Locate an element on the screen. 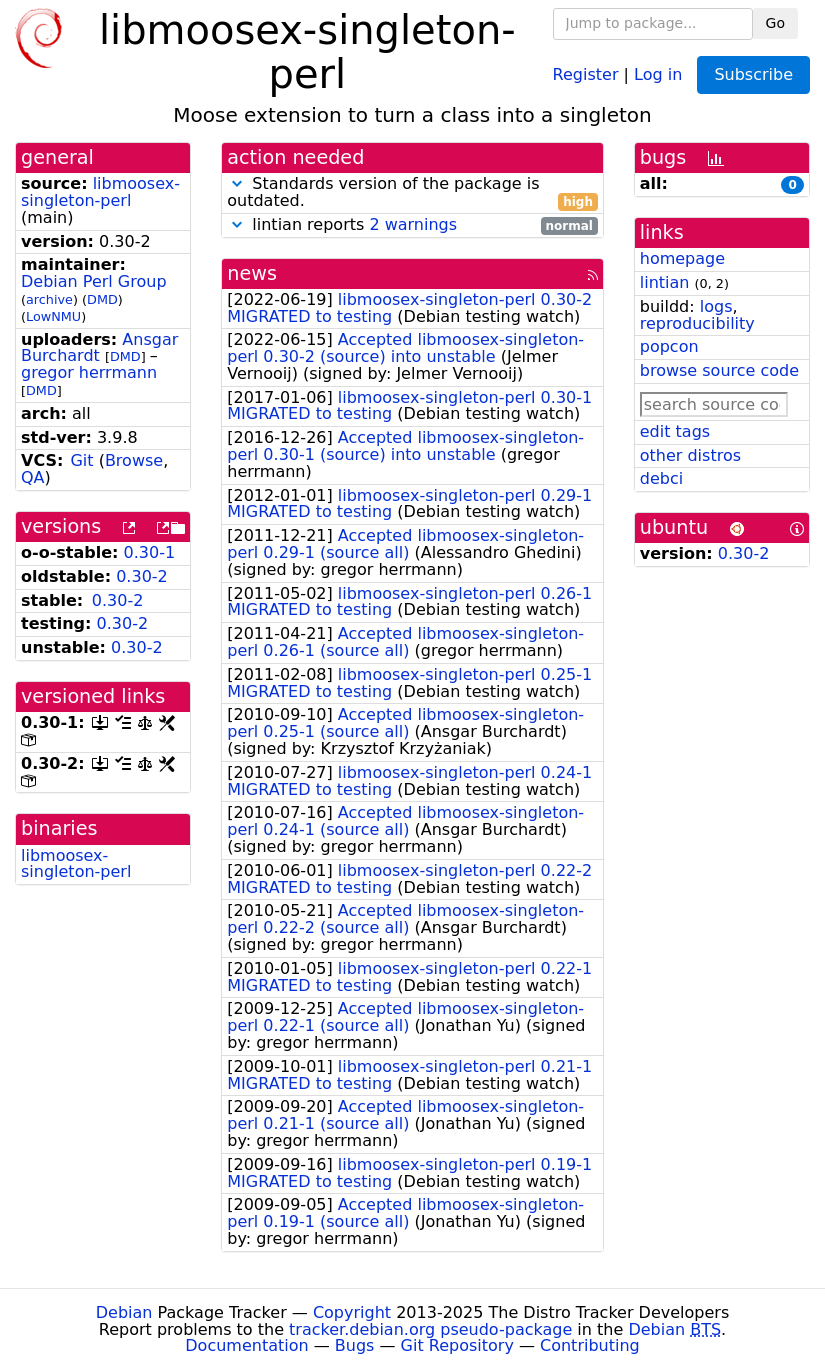 This screenshot has width=825, height=1371. Git is located at coordinates (81, 460).